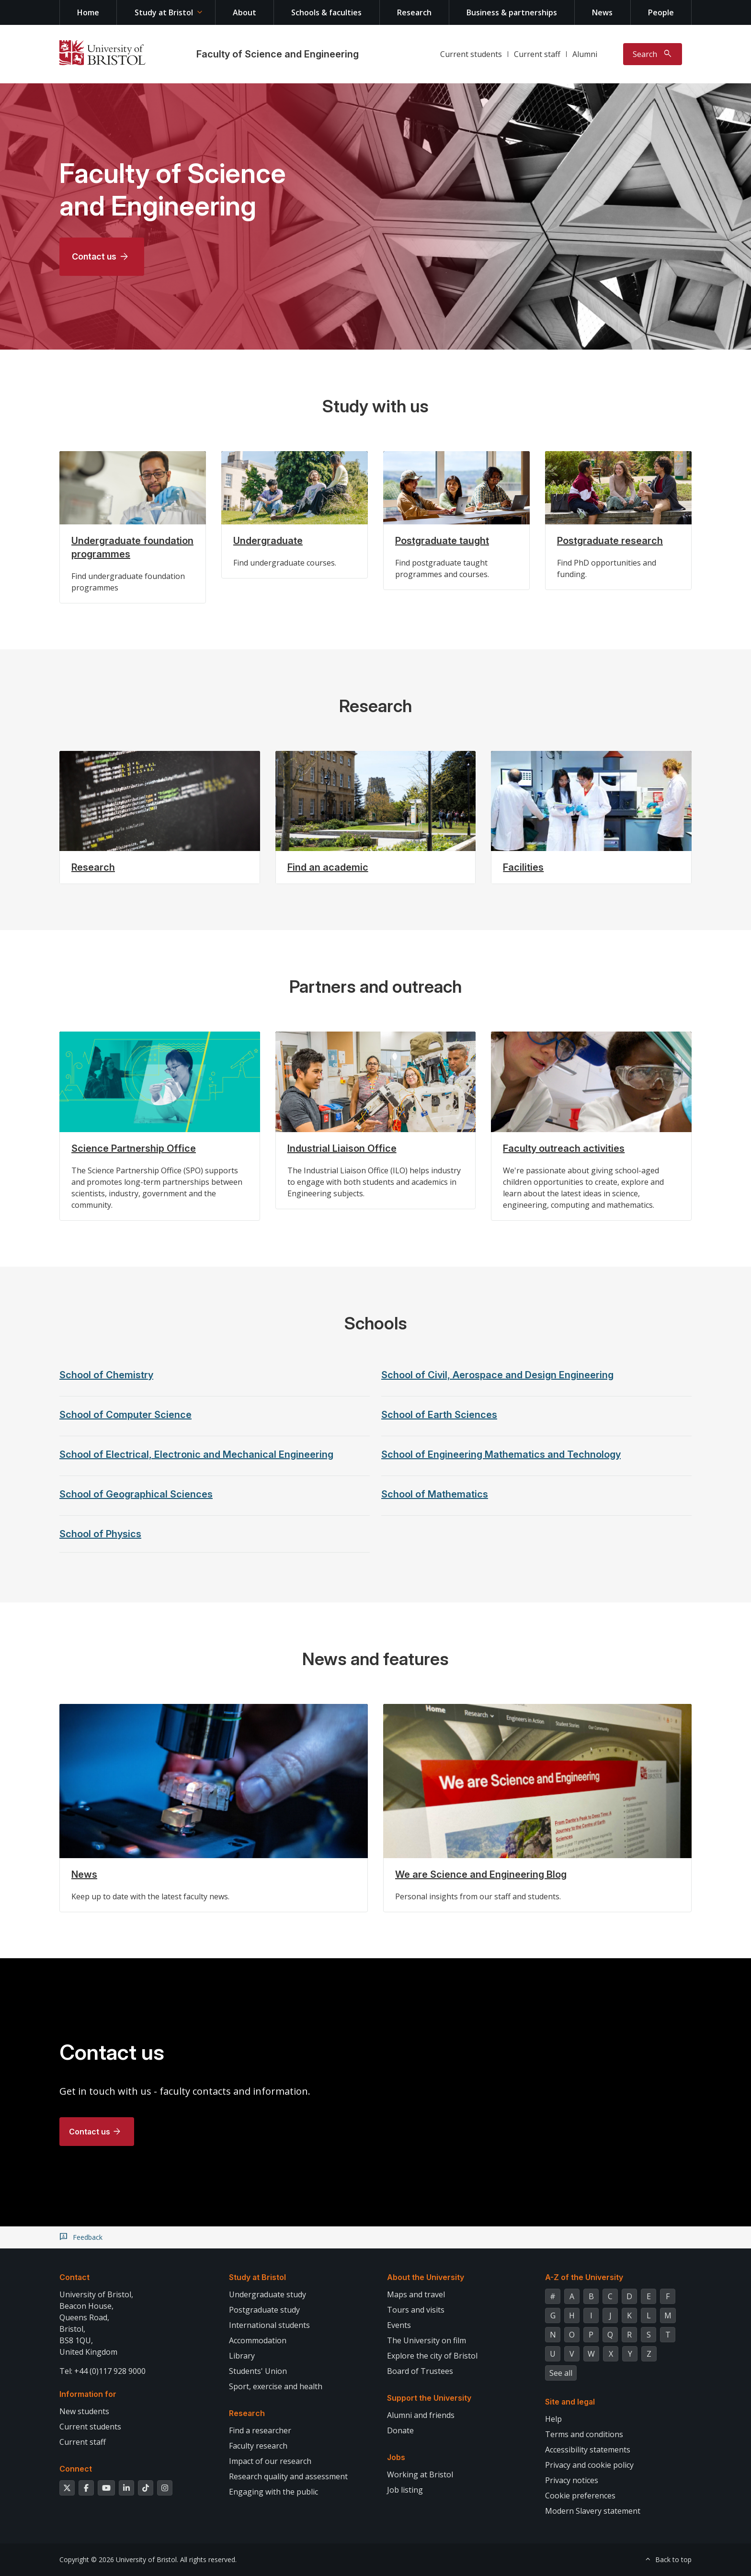  What do you see at coordinates (288, 2476) in the screenshot?
I see `Research quality and assessment` at bounding box center [288, 2476].